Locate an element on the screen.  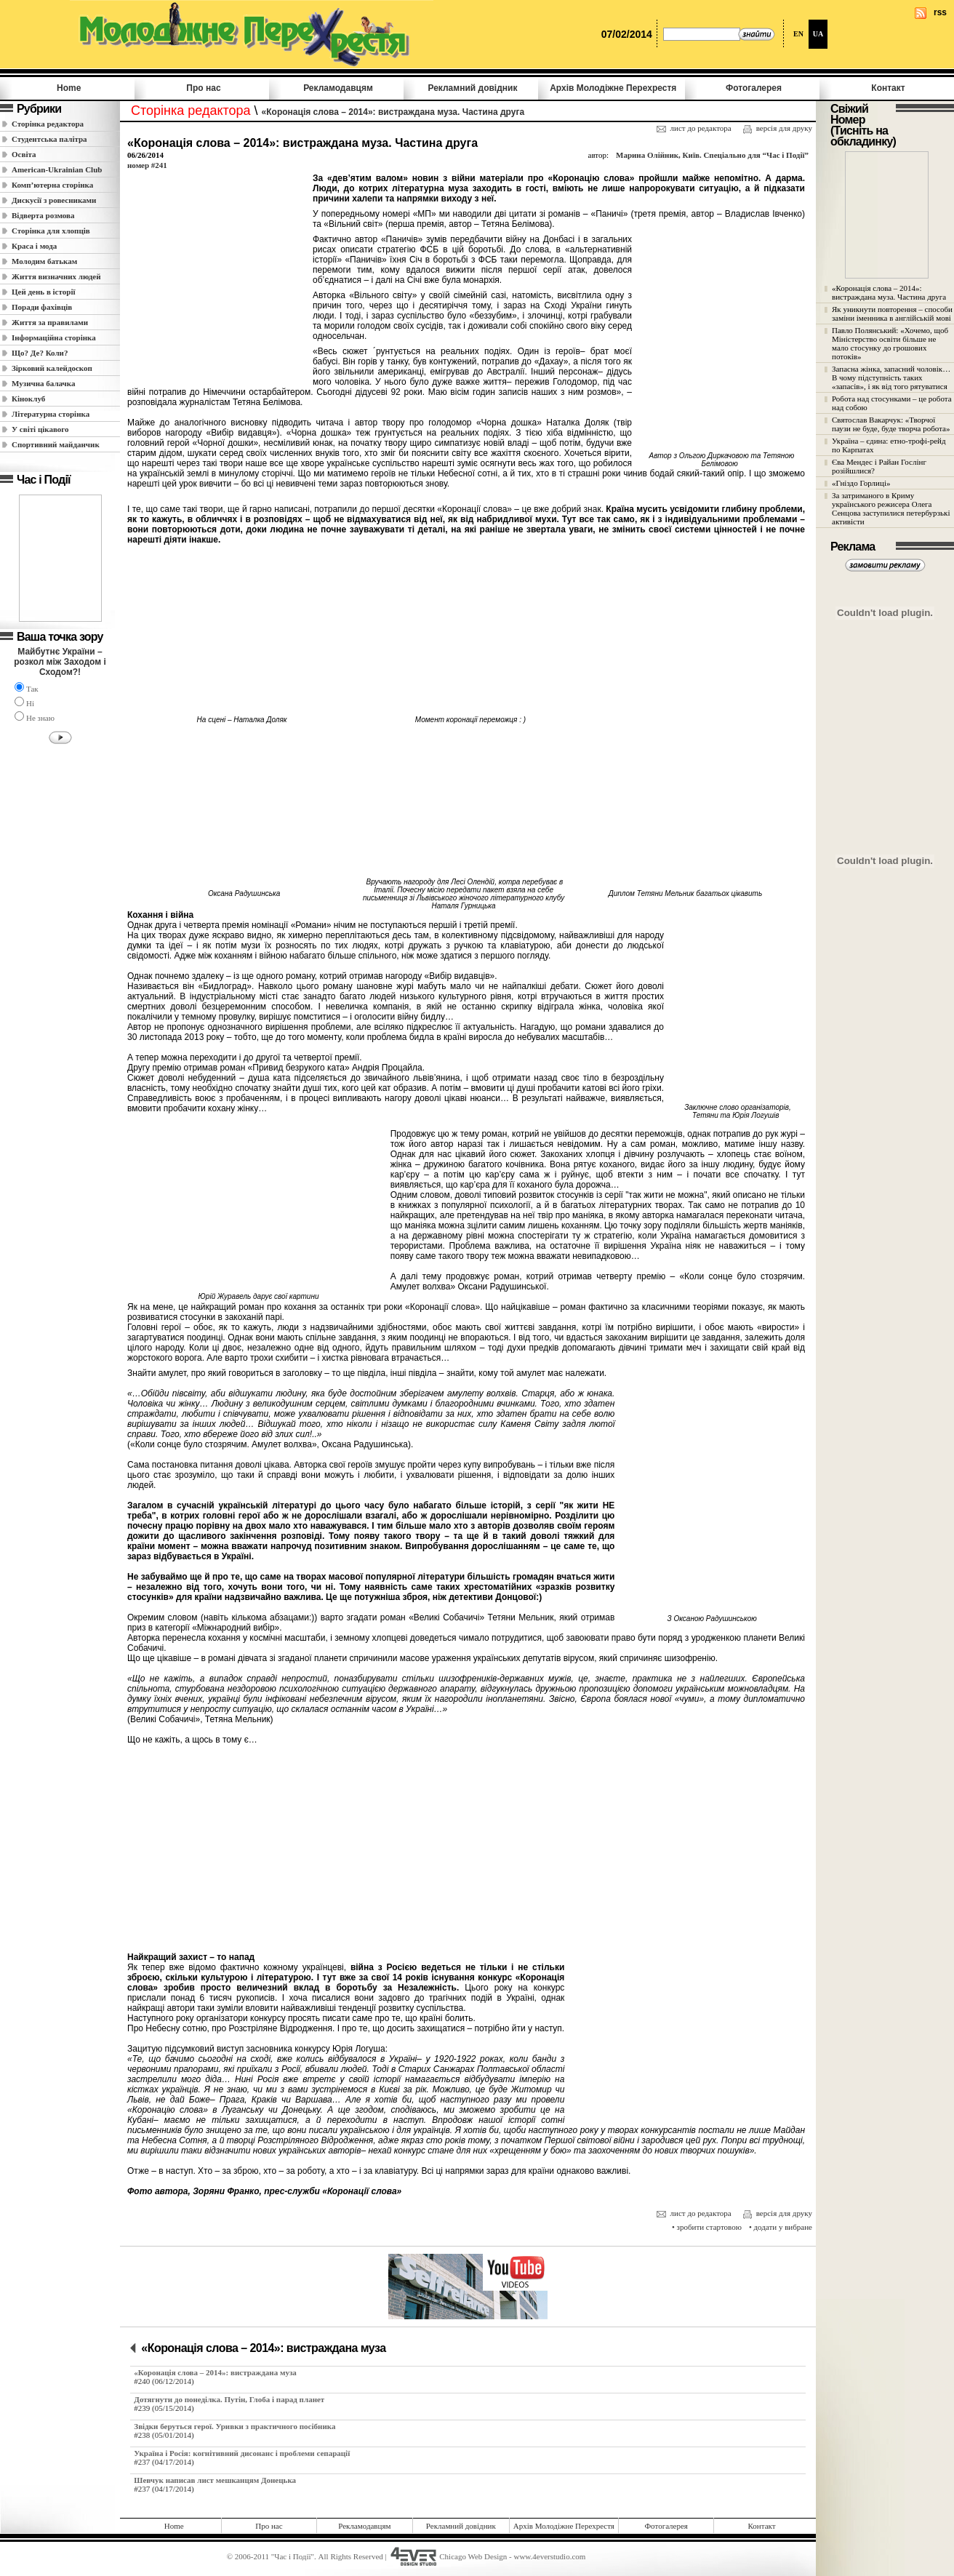
Цей день в історії is located at coordinates (44, 291).